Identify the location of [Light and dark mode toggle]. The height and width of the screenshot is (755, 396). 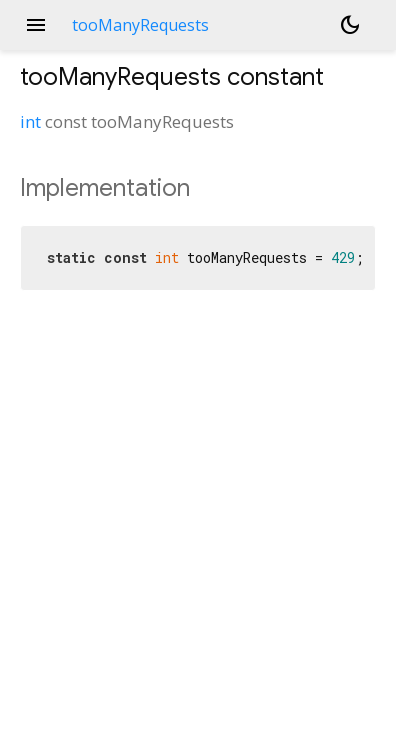
(350, 25).